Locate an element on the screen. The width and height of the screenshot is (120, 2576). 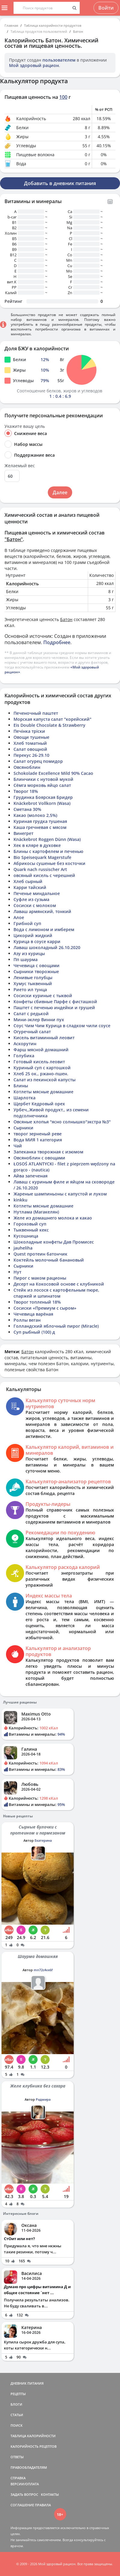
Каша гречневая с мясом is located at coordinates (40, 827).